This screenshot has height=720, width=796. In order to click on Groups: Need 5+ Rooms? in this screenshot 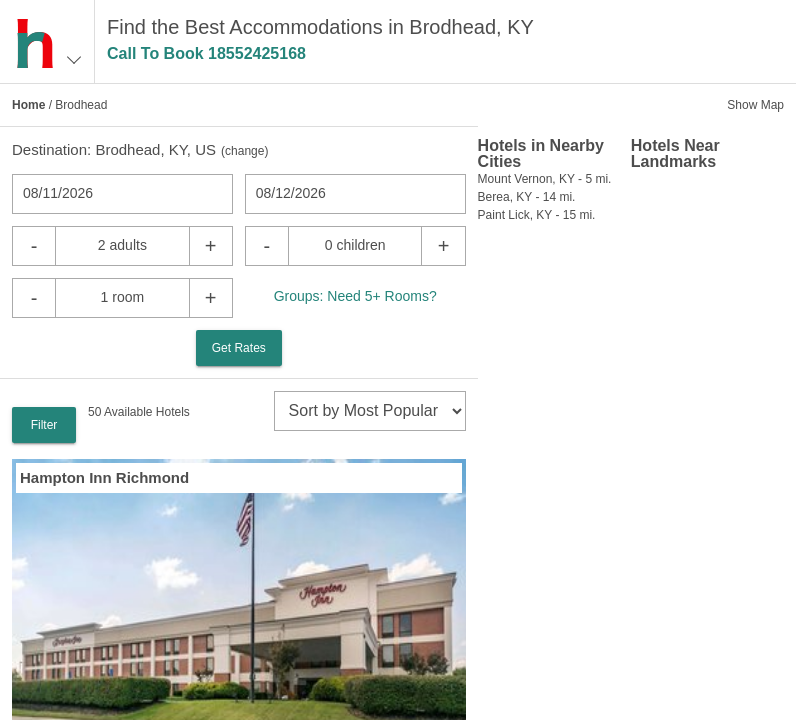, I will do `click(355, 296)`.